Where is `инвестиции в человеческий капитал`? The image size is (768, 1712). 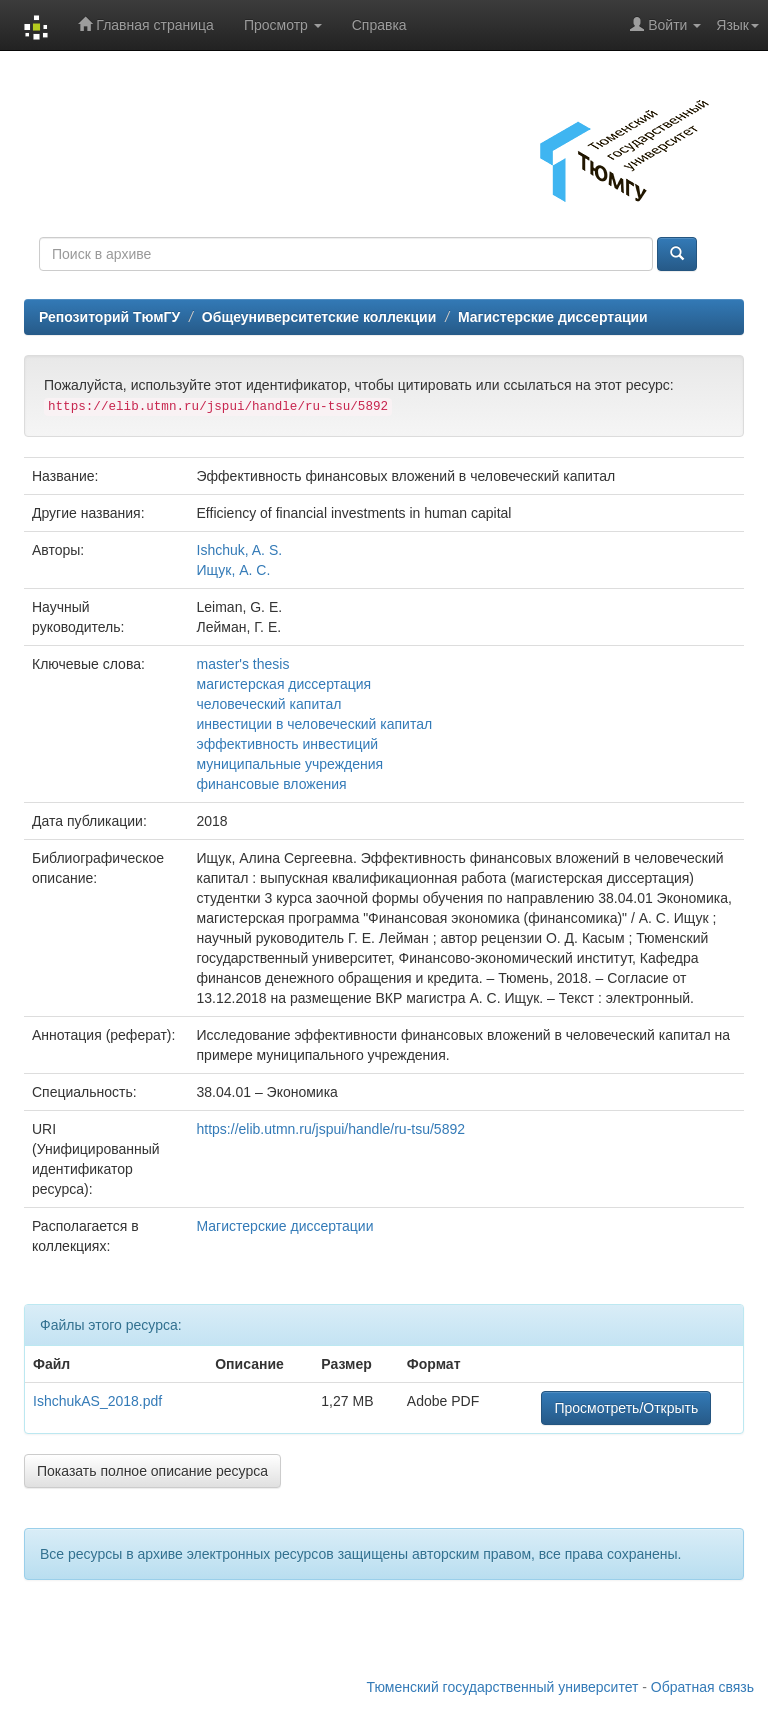 инвестиции в человеческий капитал is located at coordinates (315, 724).